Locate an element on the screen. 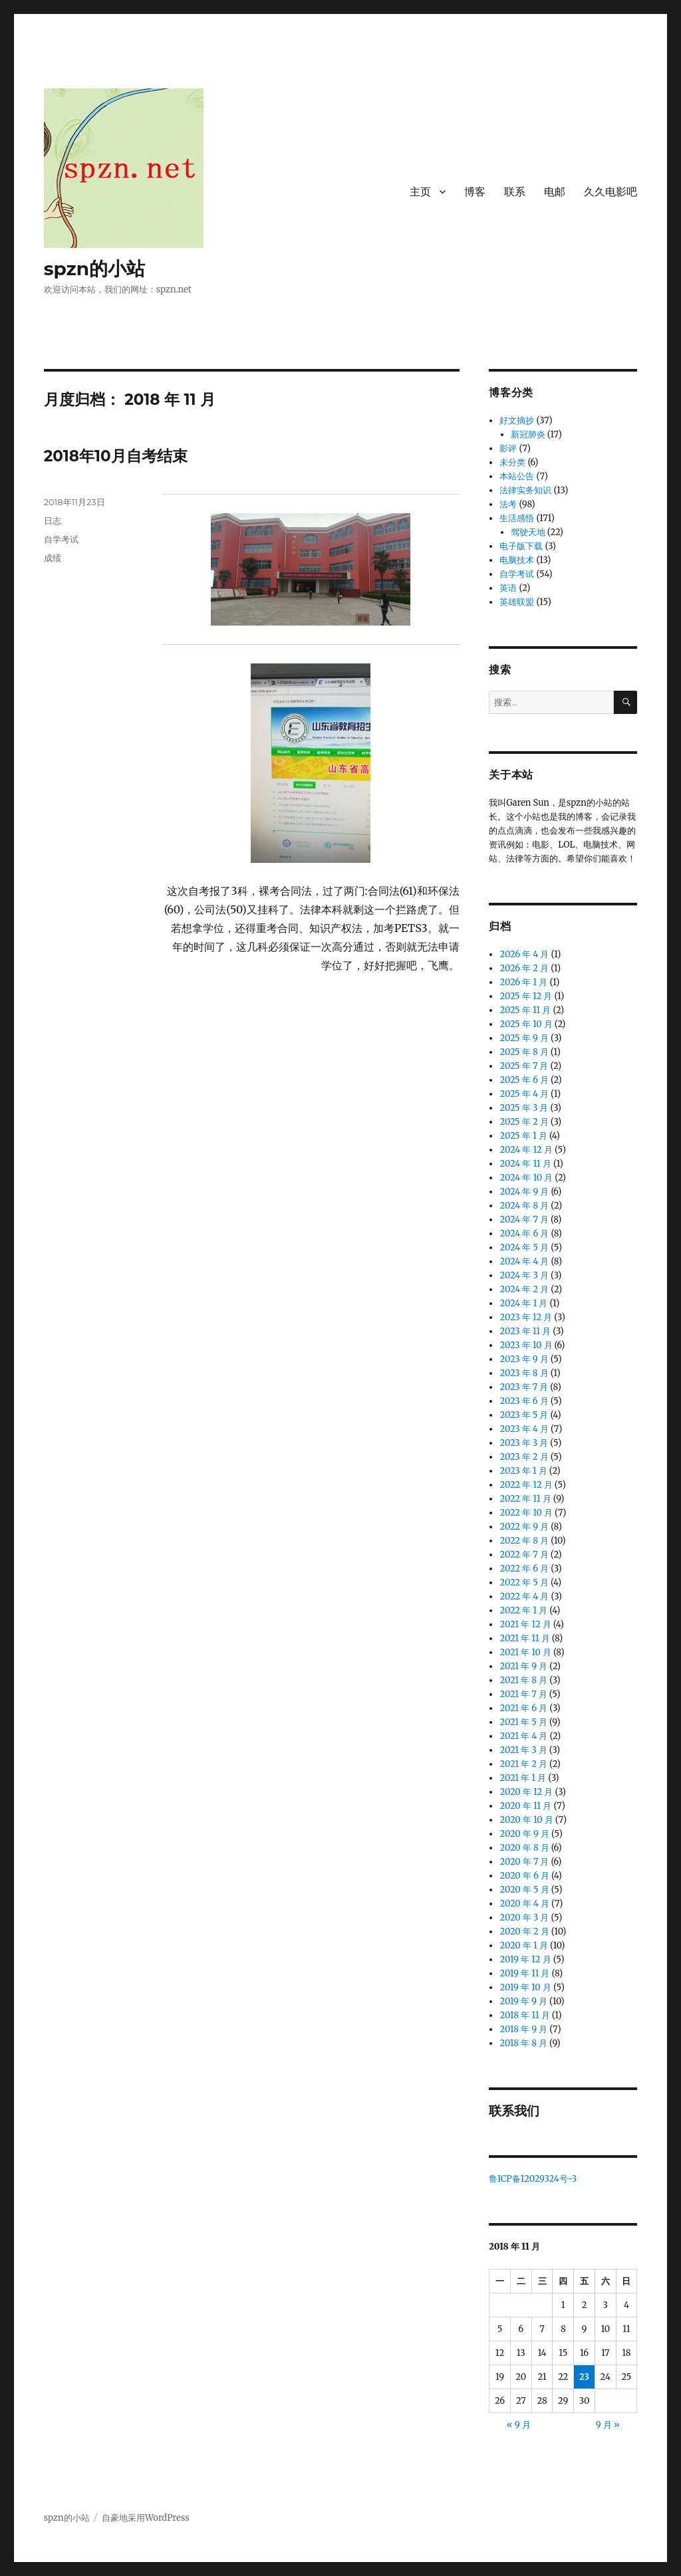 The height and width of the screenshot is (2576, 681). 电子版下载 is located at coordinates (521, 546).